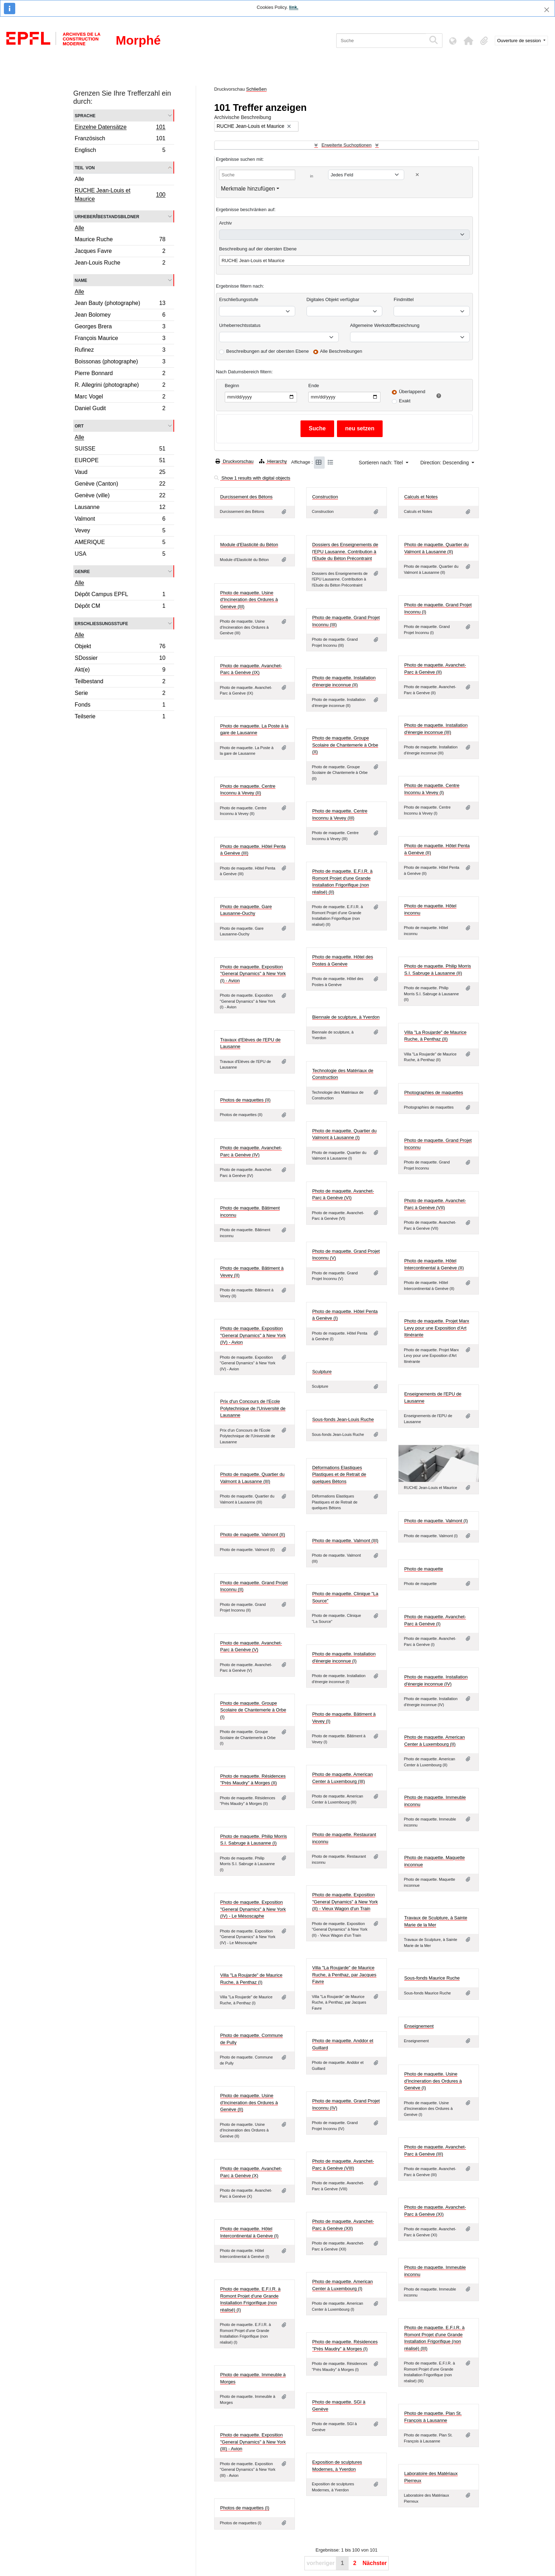 The width and height of the screenshot is (555, 2576). I want to click on Villa "La Roujarde" de Maurice Ruche, à Penthaz, par Jacques Favre, so click(344, 1974).